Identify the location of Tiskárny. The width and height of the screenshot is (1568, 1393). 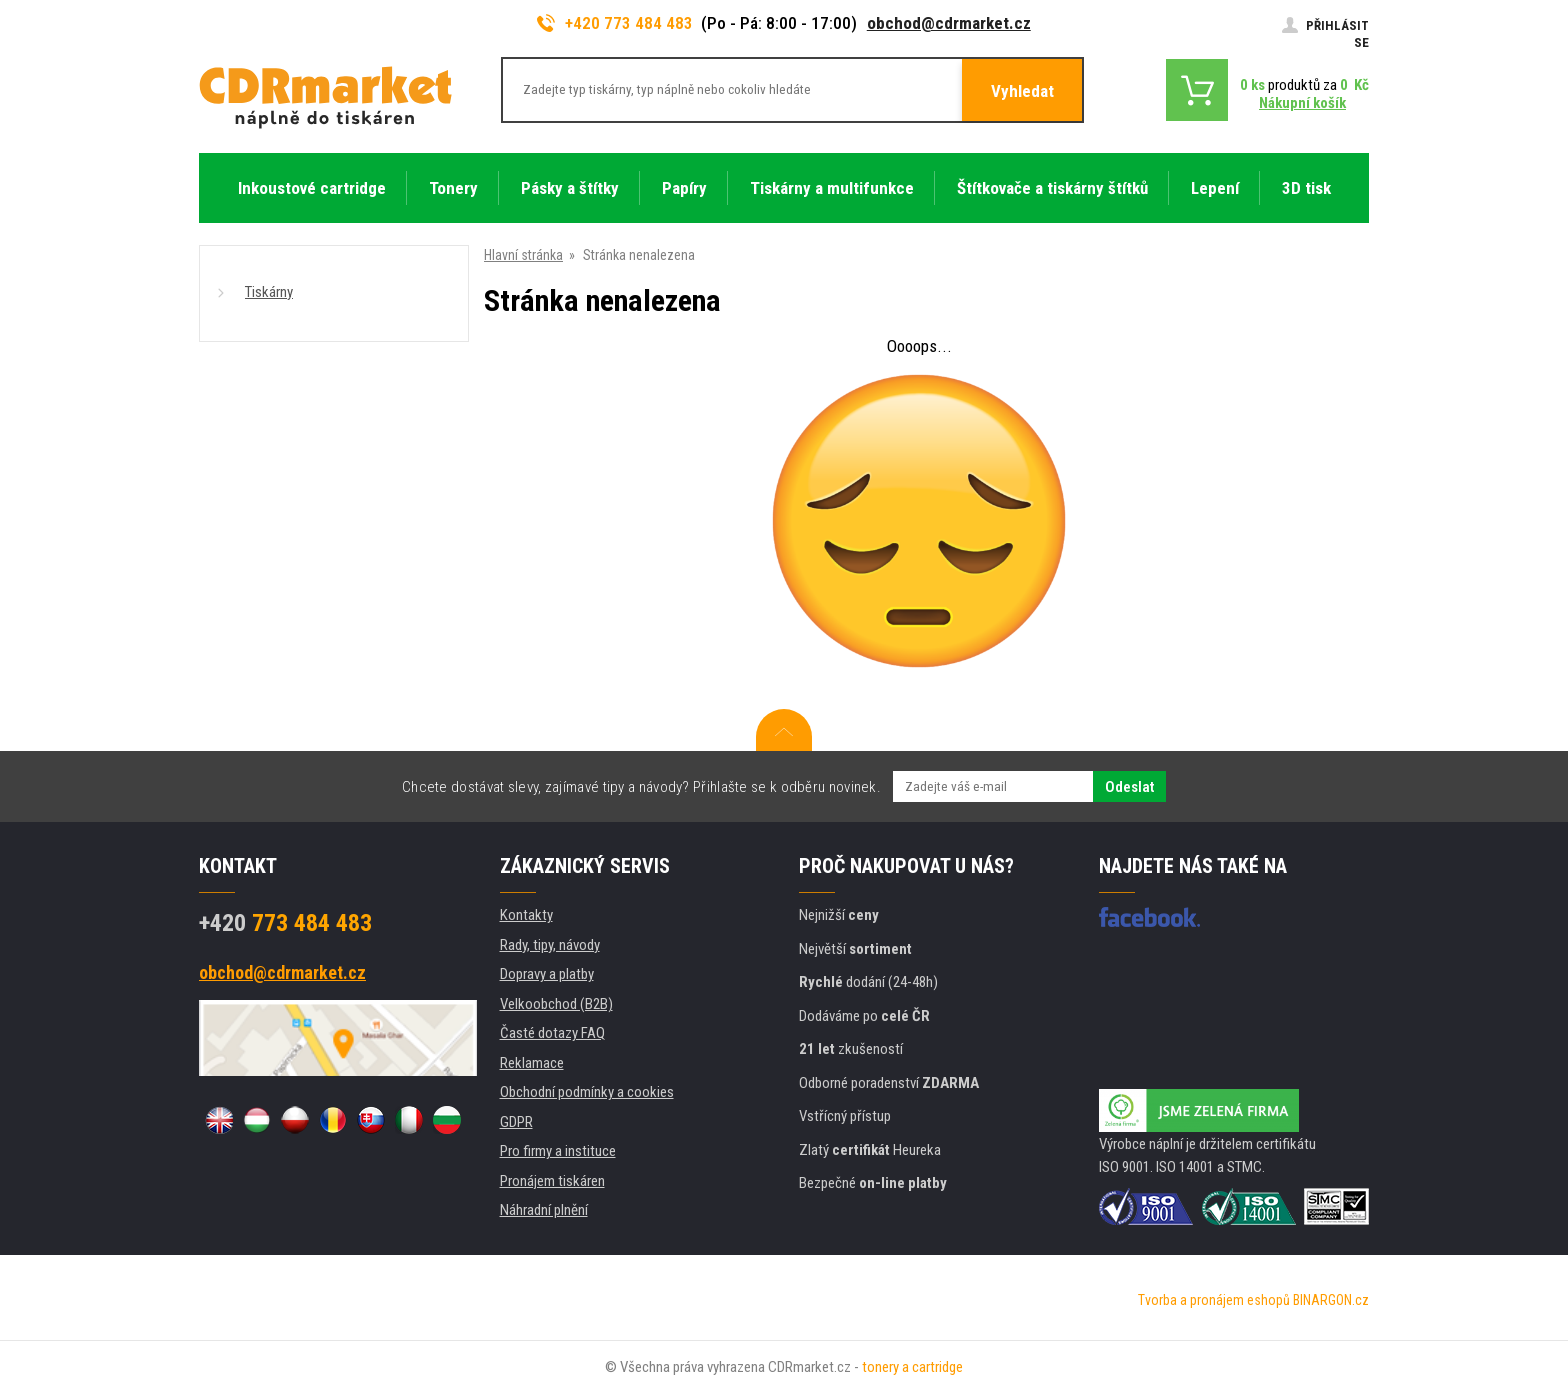
(269, 292).